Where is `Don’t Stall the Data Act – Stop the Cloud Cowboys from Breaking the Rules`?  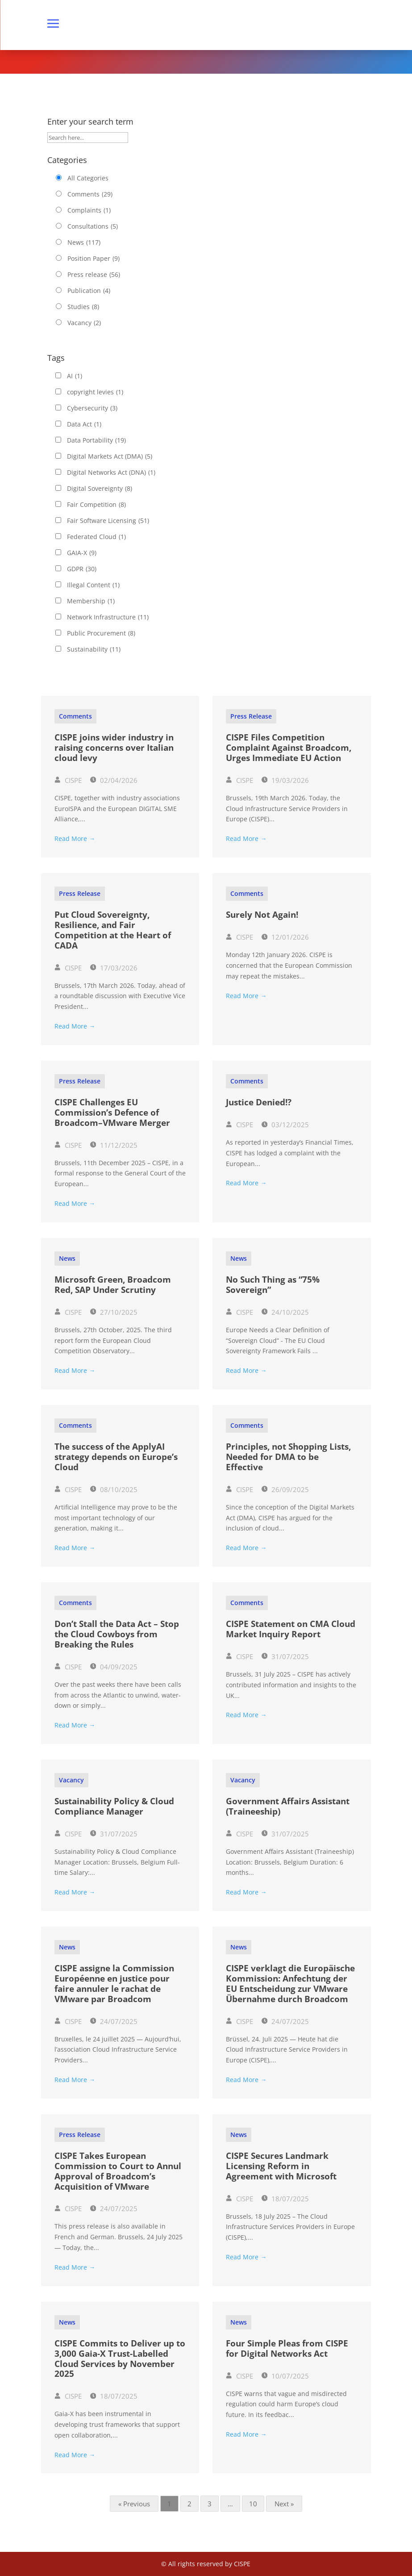 Don’t Stall the Data Act – Stop the Cloud Cowboys from Breaking the Rules is located at coordinates (116, 1634).